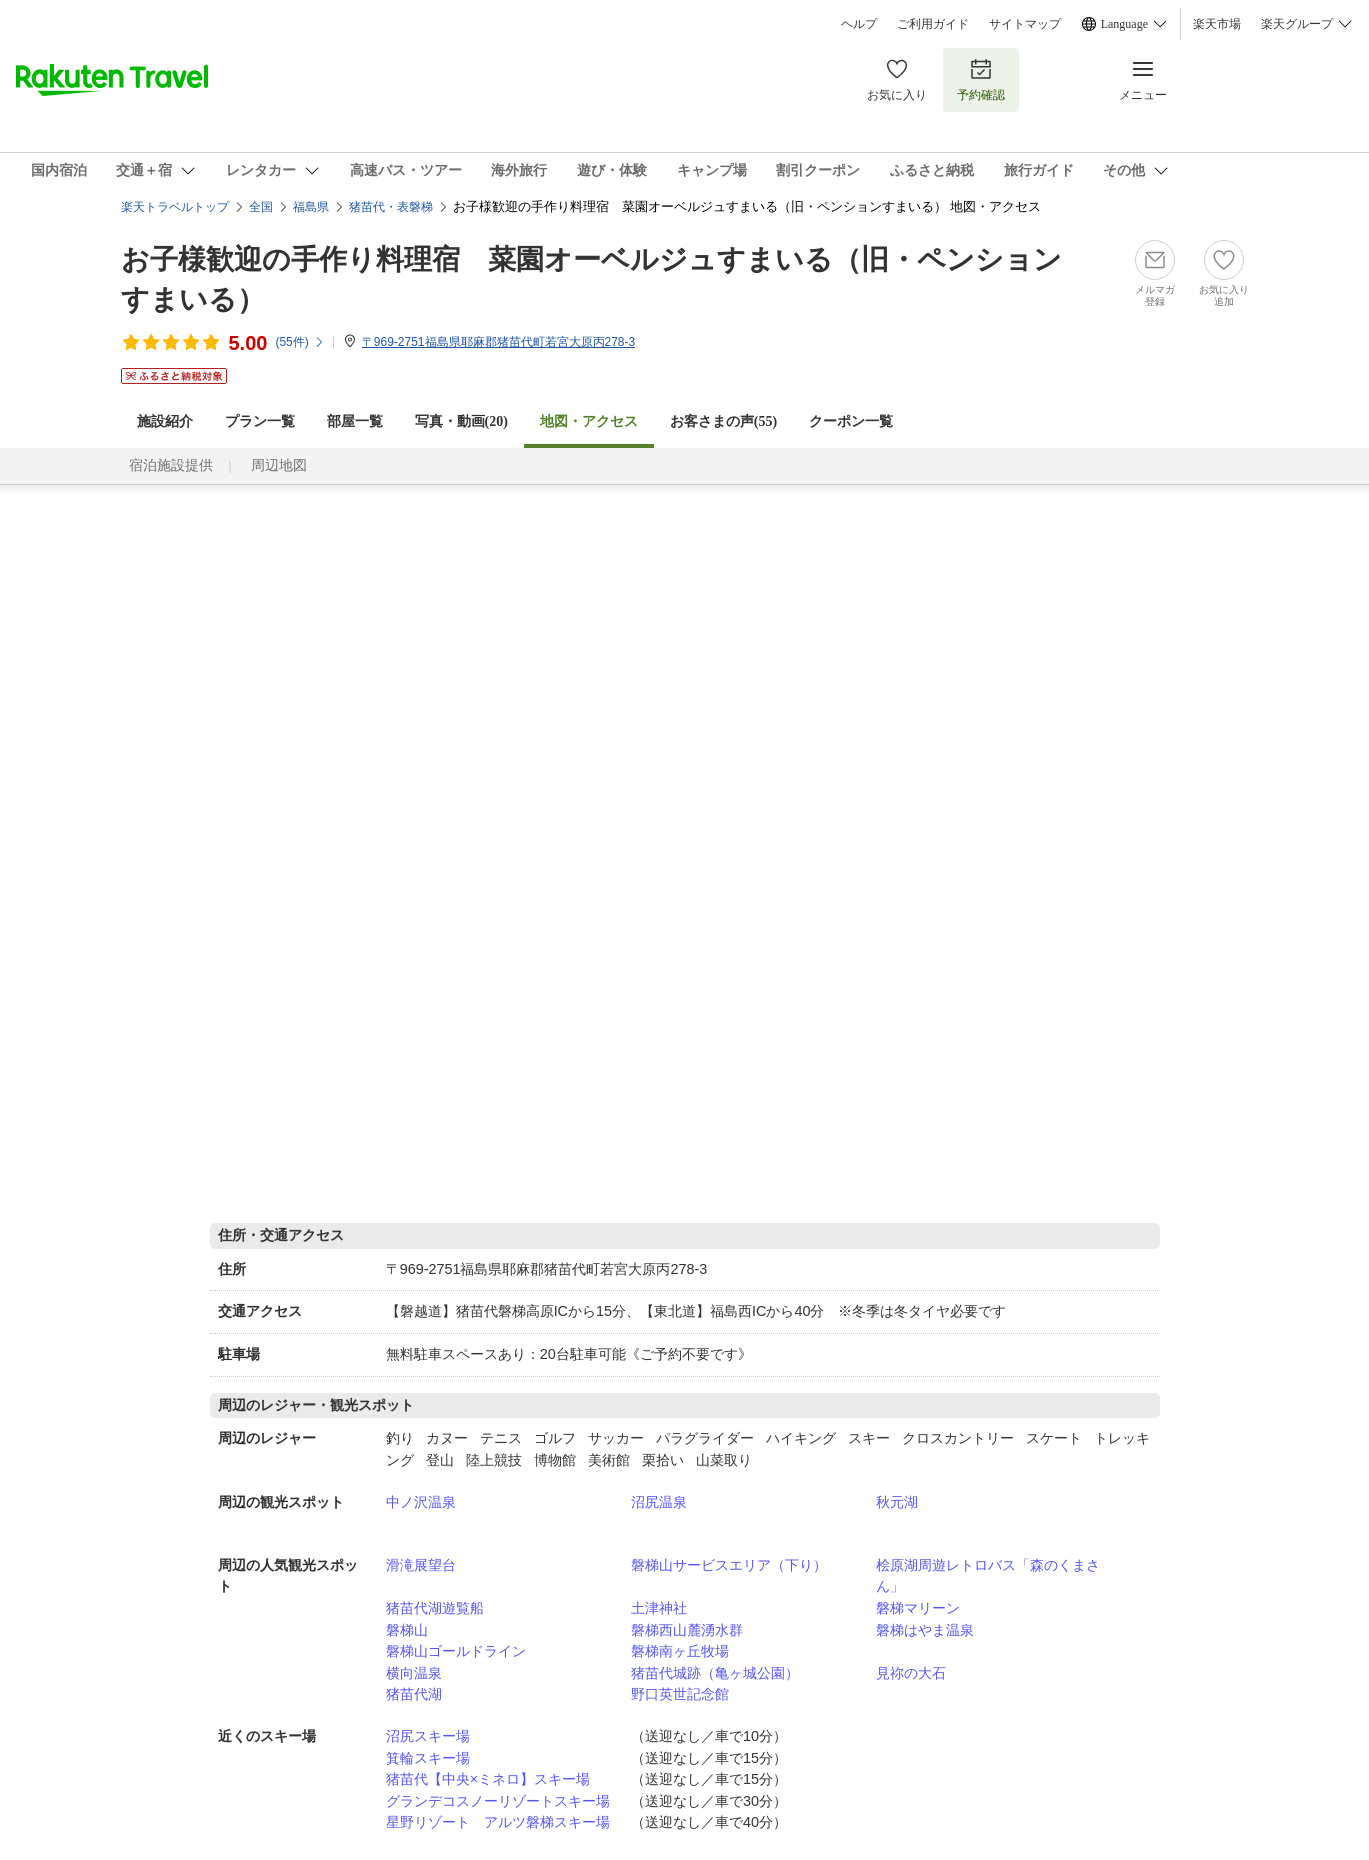 This screenshot has height=1860, width=1369. I want to click on 磐梯西山麓湧水群, so click(687, 1630).